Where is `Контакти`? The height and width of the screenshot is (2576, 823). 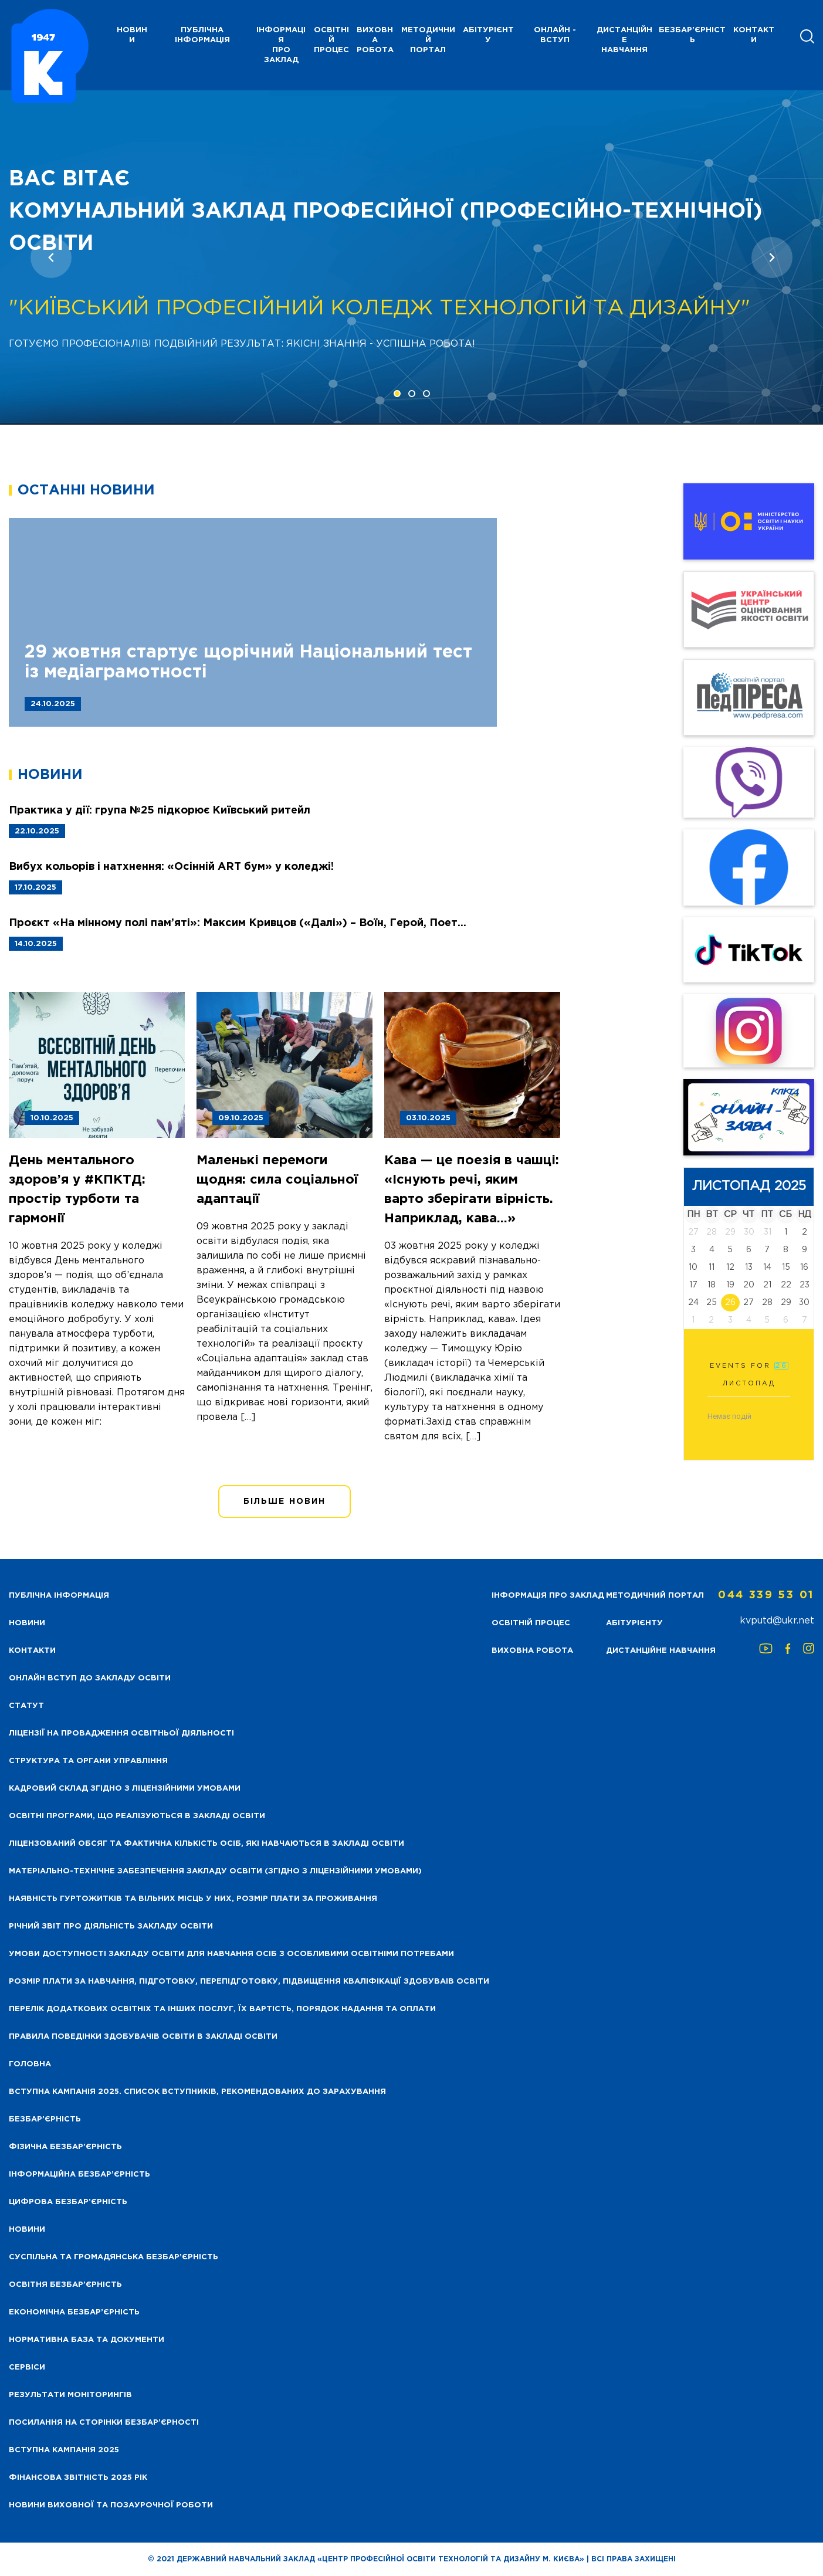
Контакти is located at coordinates (753, 35).